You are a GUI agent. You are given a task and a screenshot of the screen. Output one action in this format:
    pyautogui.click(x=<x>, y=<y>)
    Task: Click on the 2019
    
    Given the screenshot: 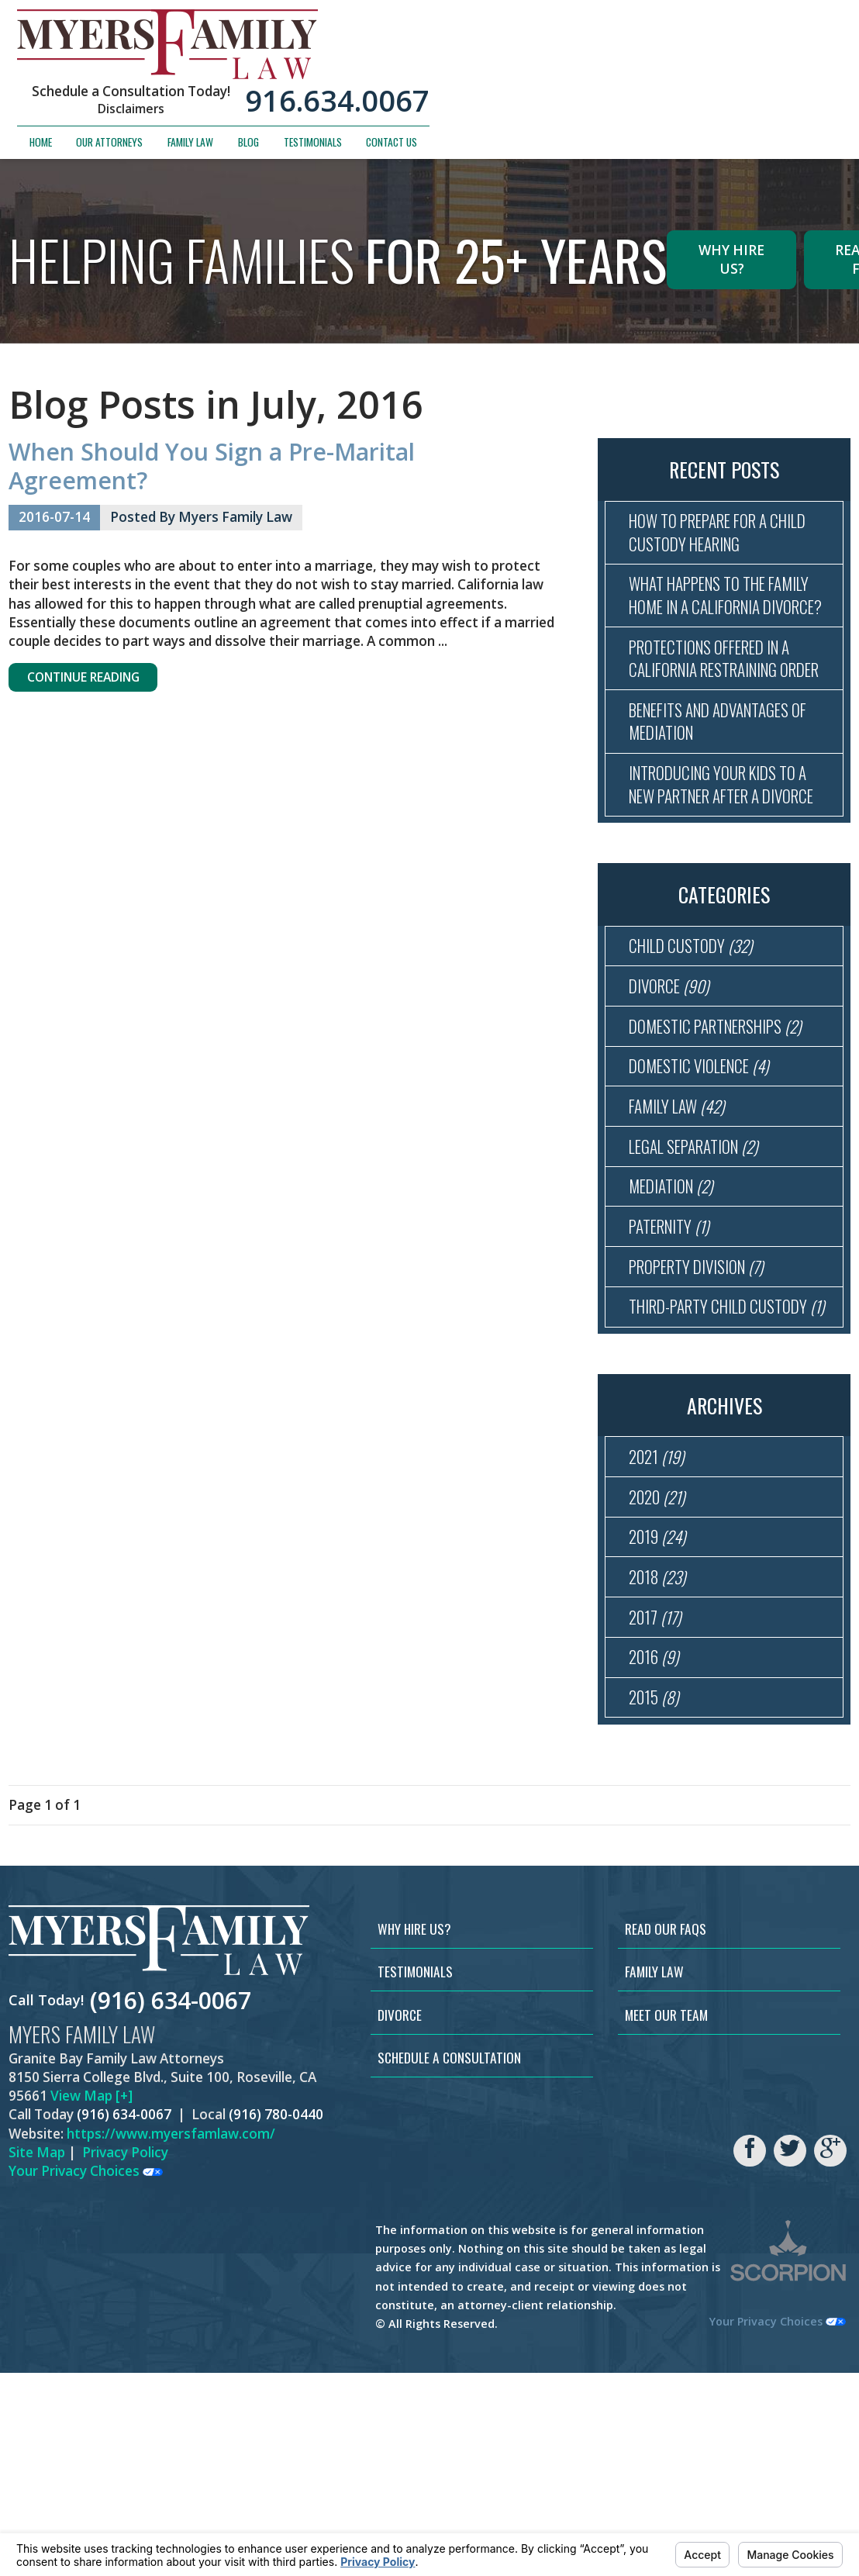 What is the action you would take?
    pyautogui.click(x=661, y=1721)
    